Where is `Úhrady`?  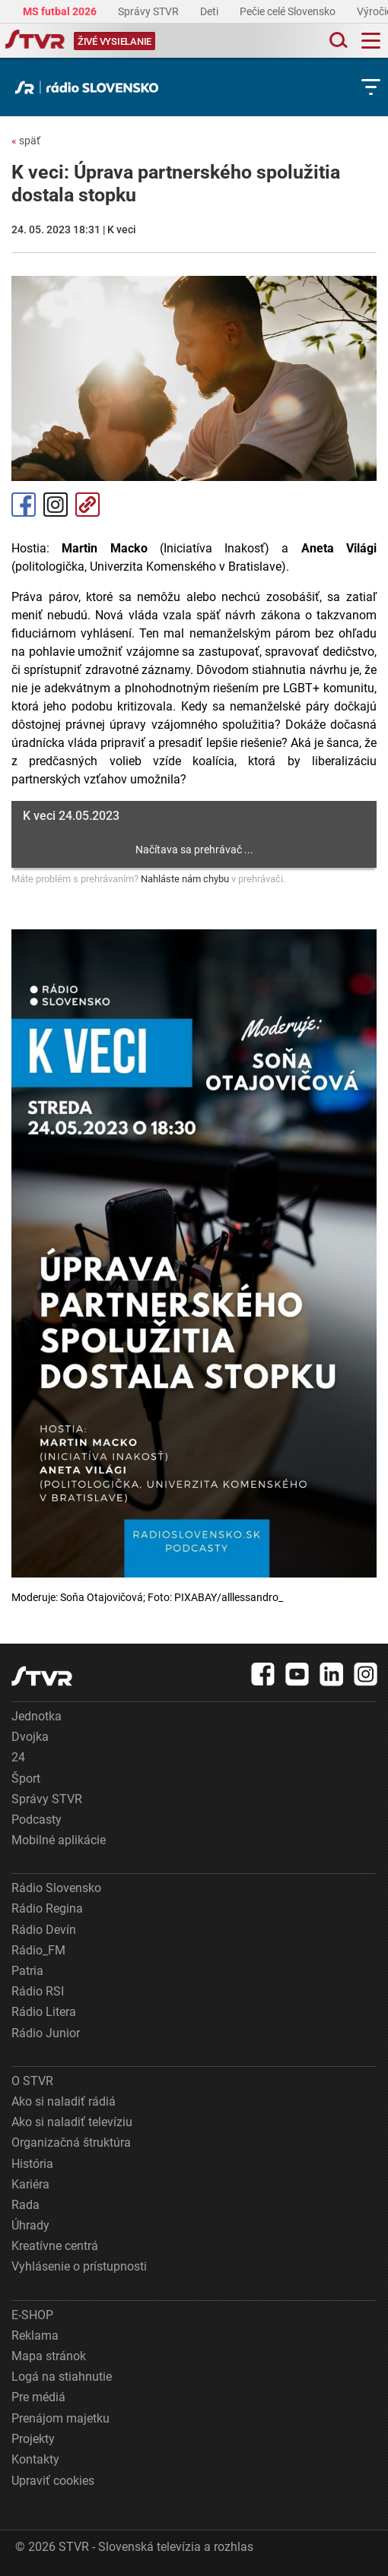 Úhrady is located at coordinates (30, 2225).